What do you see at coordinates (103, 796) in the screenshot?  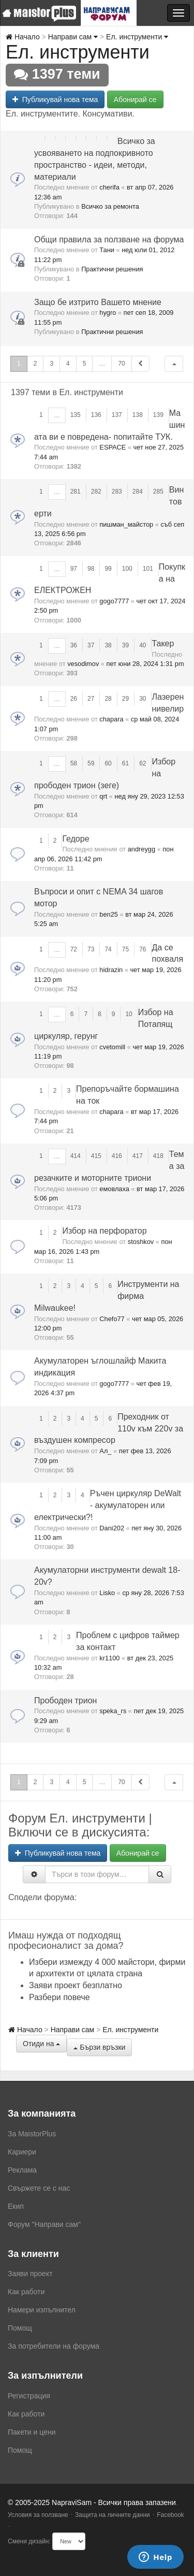 I see `qrt` at bounding box center [103, 796].